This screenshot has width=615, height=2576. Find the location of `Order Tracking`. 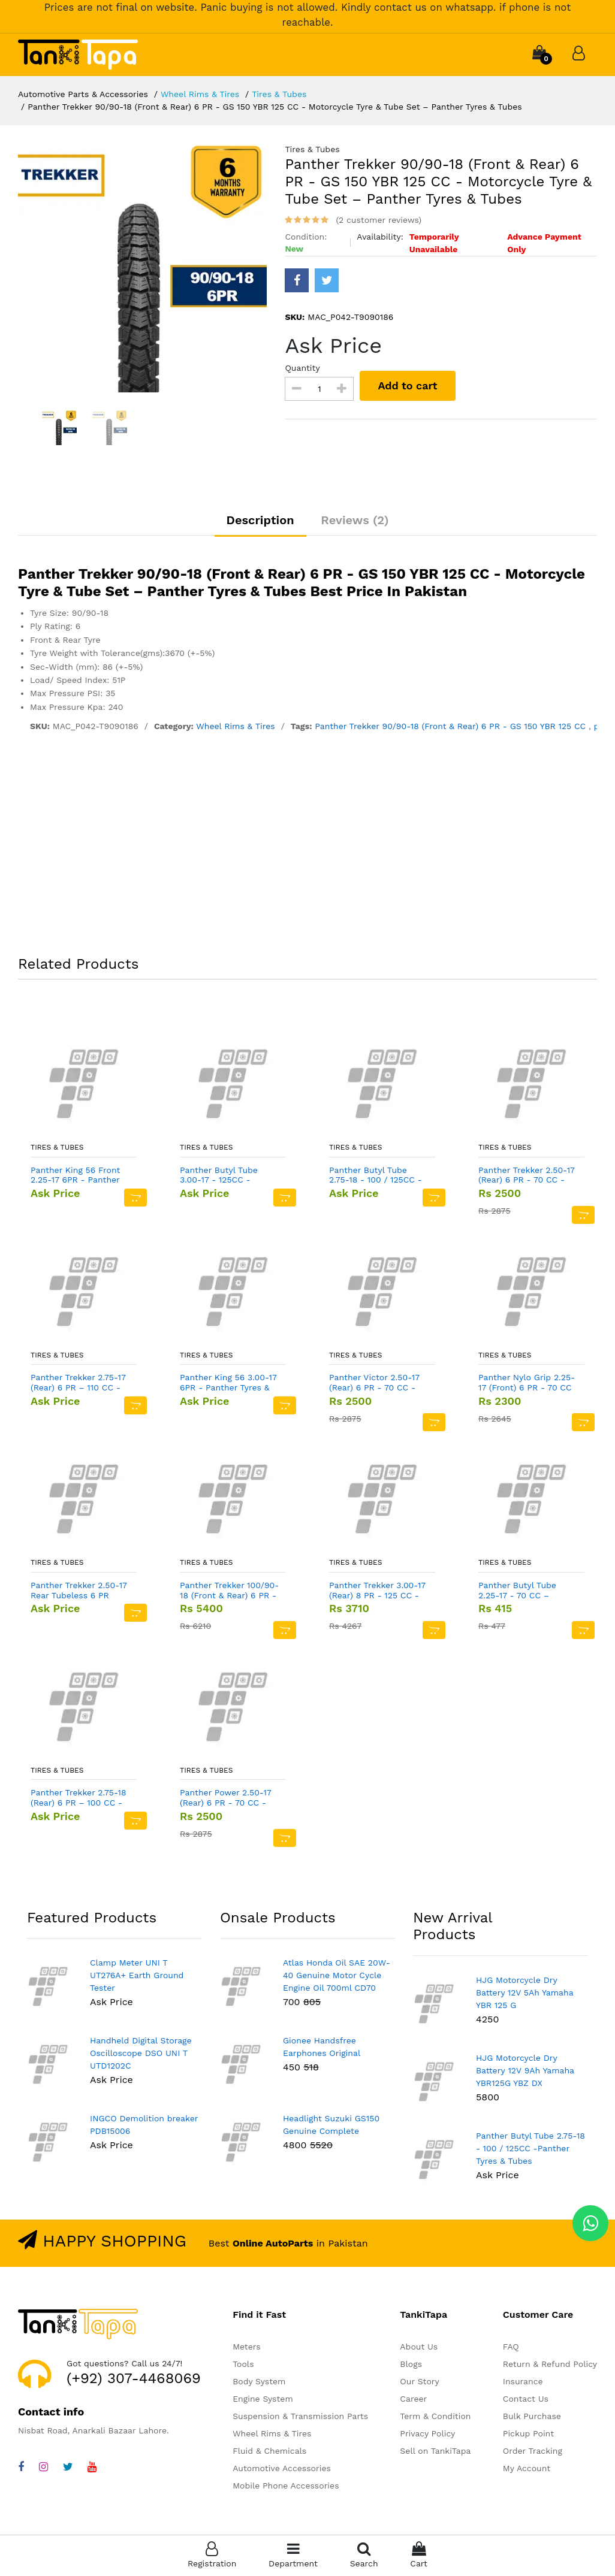

Order Tracking is located at coordinates (532, 2451).